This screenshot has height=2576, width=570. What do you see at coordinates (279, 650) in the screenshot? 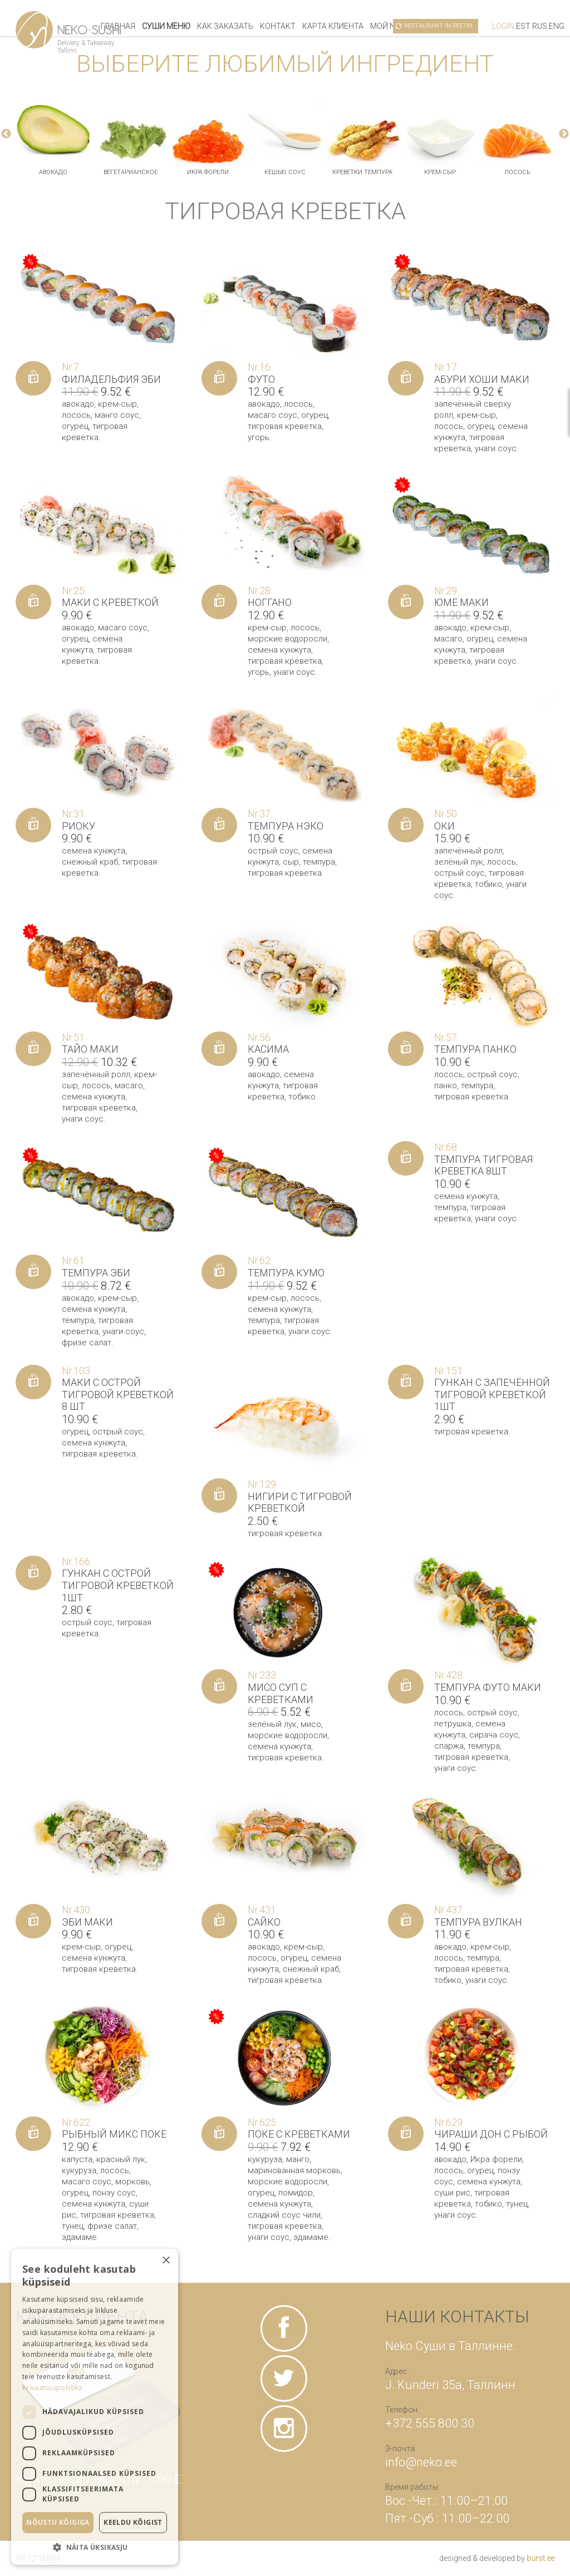
I see `семена кунжута` at bounding box center [279, 650].